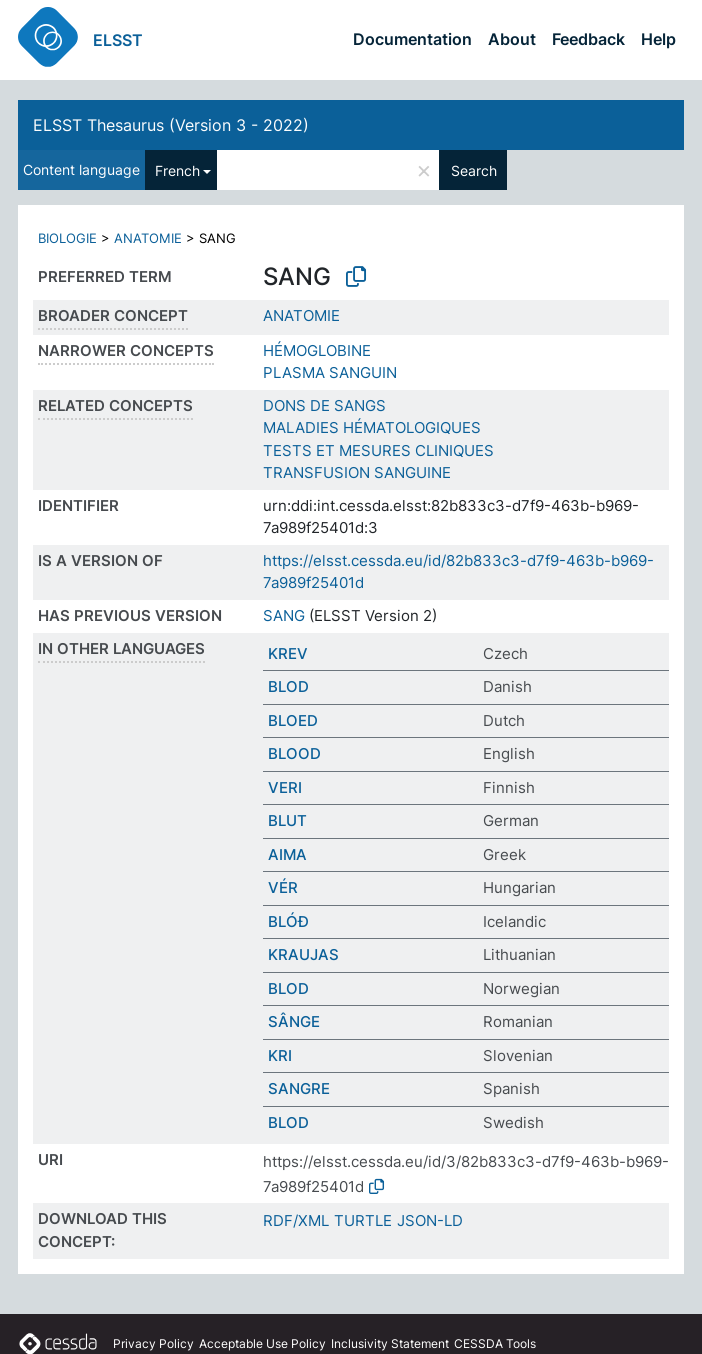 The image size is (702, 1354). I want to click on DONS DE SANGS, so click(324, 405).